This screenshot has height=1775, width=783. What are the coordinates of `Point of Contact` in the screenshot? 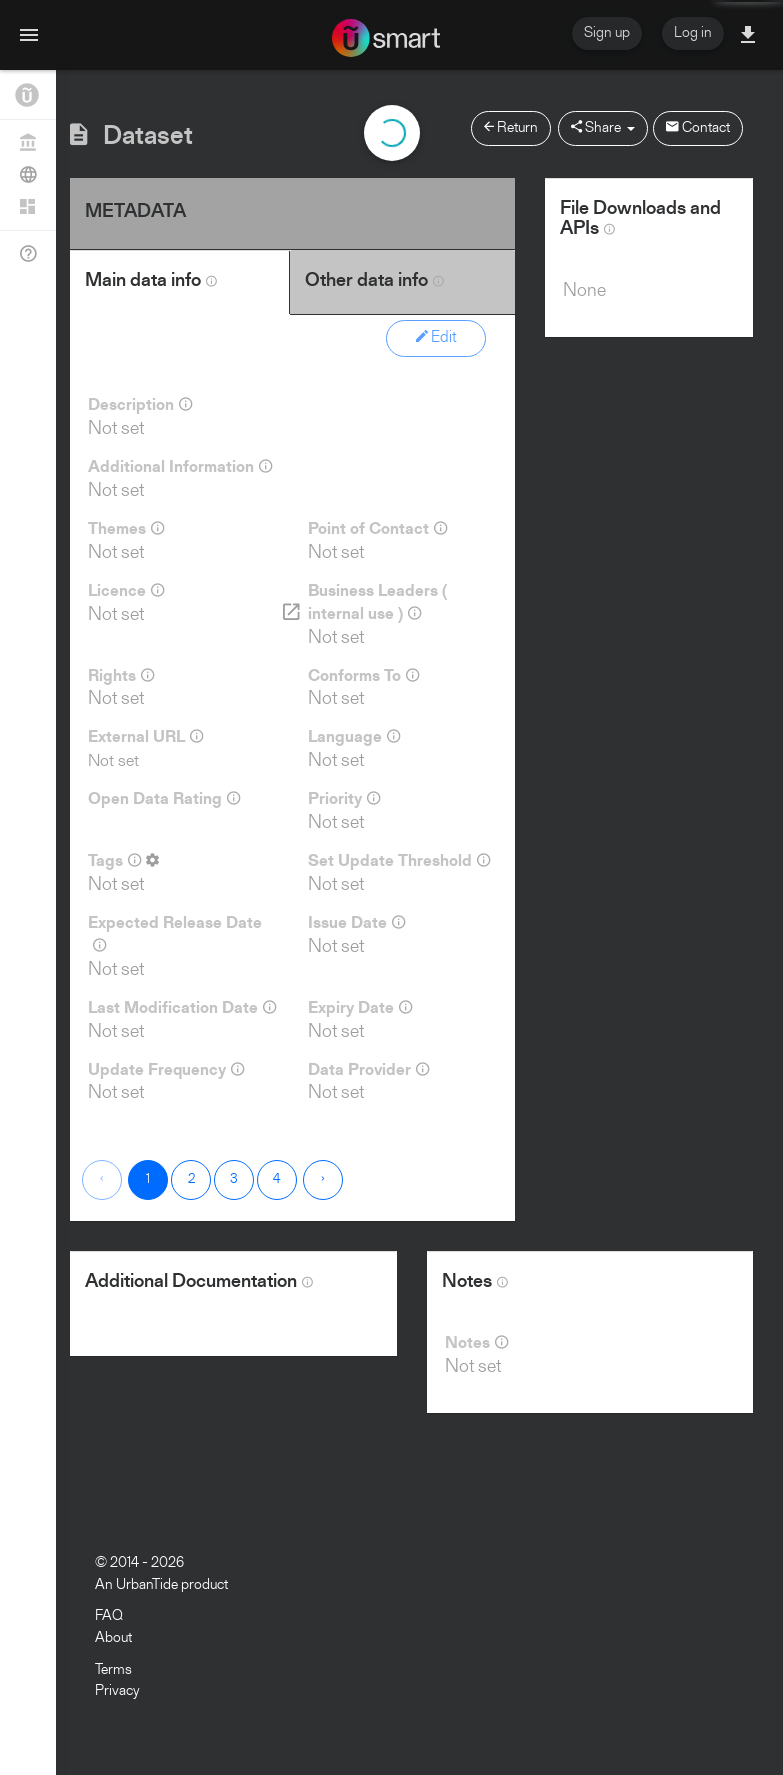 It's located at (377, 529).